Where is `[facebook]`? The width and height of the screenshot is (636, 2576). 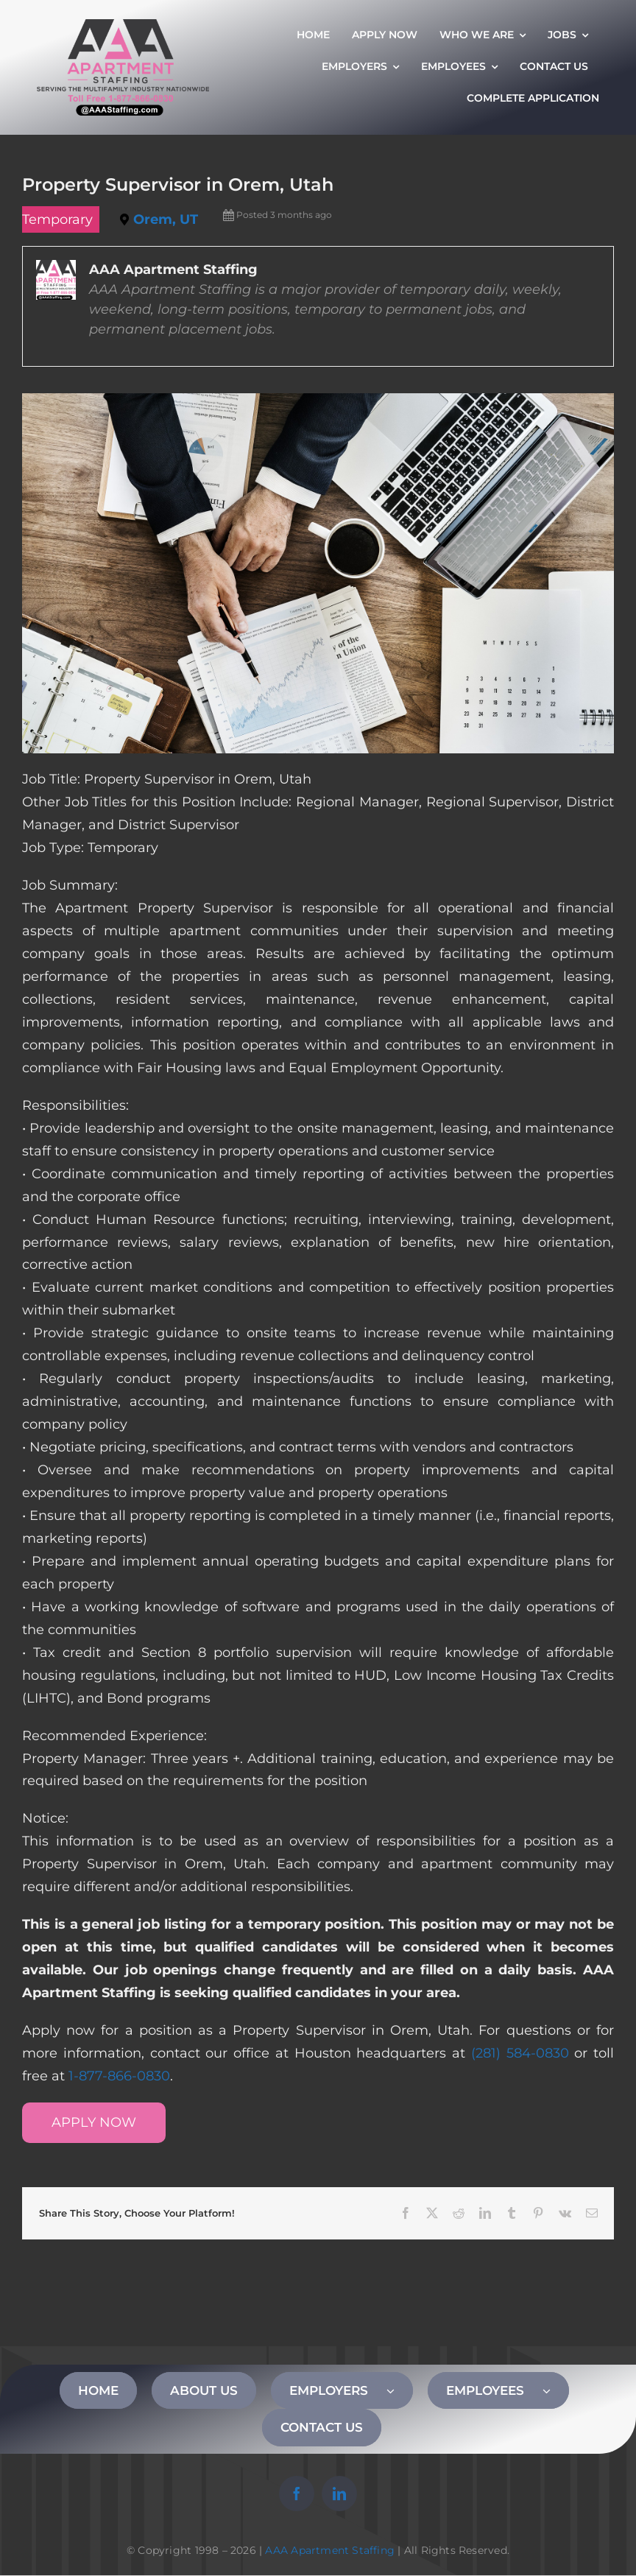 [facebook] is located at coordinates (296, 2493).